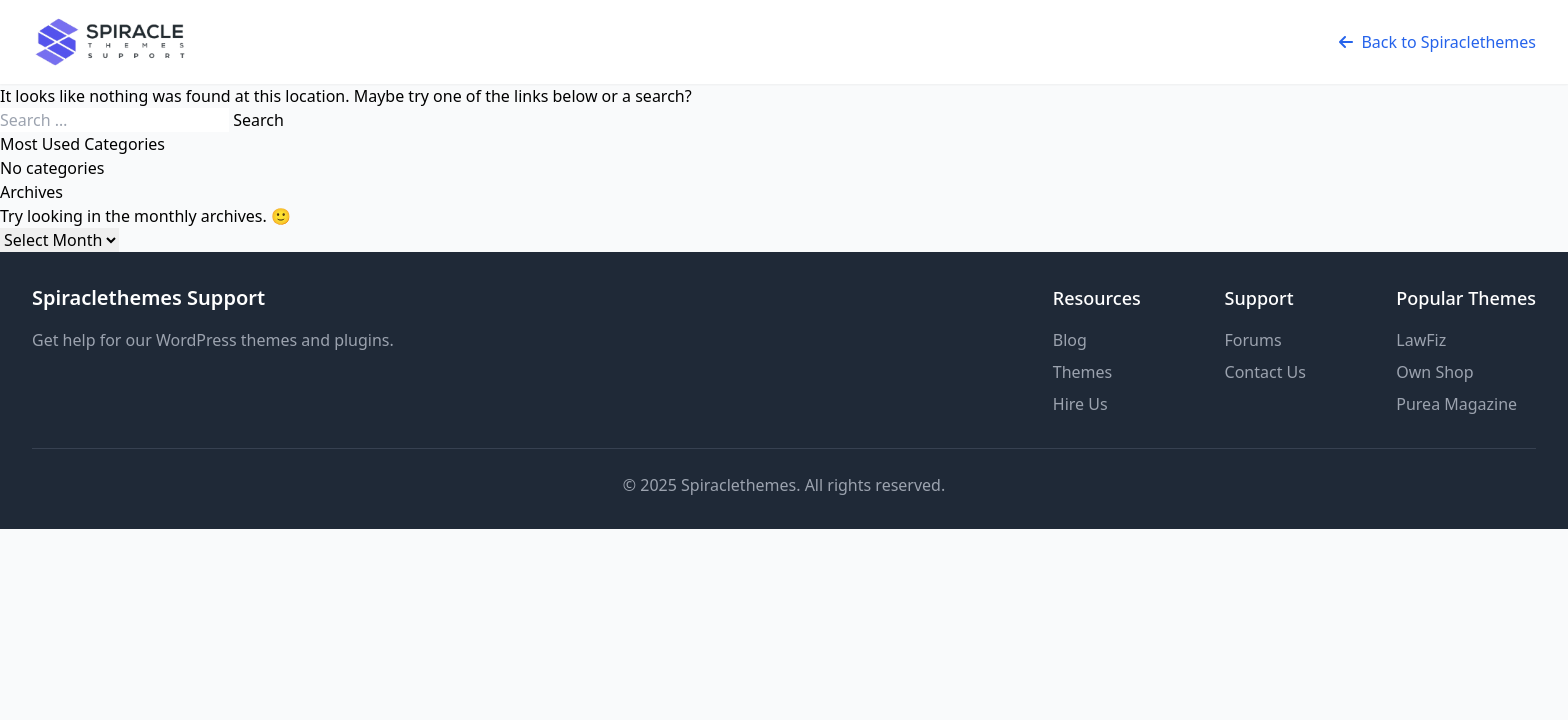  I want to click on LawFiz, so click(1421, 340).